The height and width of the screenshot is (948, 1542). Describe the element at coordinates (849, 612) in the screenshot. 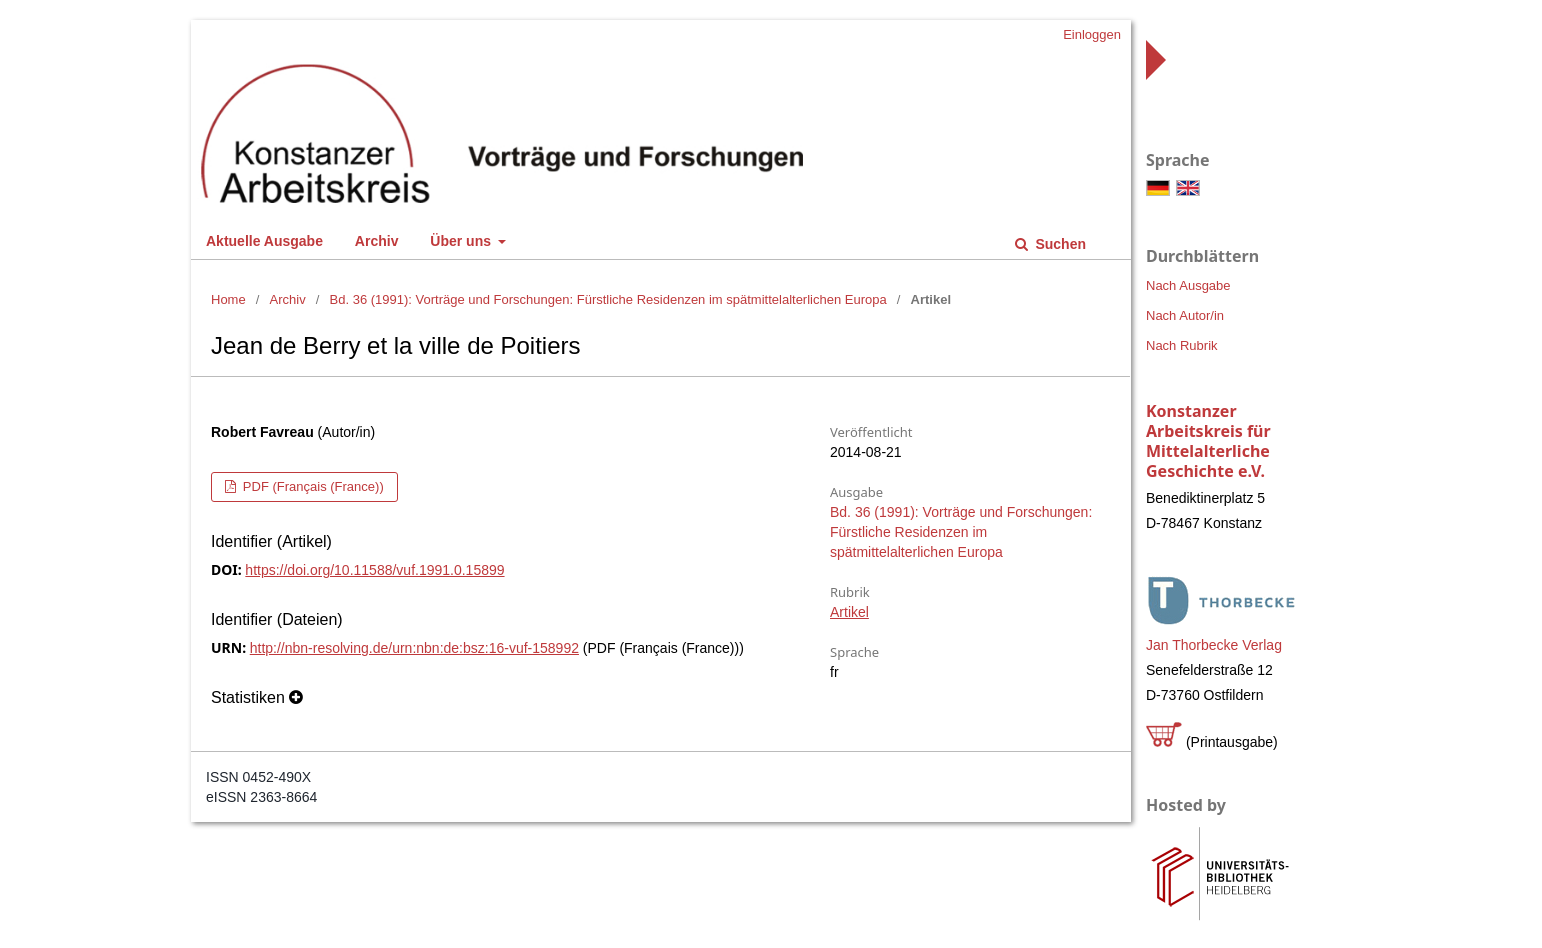

I see `Artikel` at that location.